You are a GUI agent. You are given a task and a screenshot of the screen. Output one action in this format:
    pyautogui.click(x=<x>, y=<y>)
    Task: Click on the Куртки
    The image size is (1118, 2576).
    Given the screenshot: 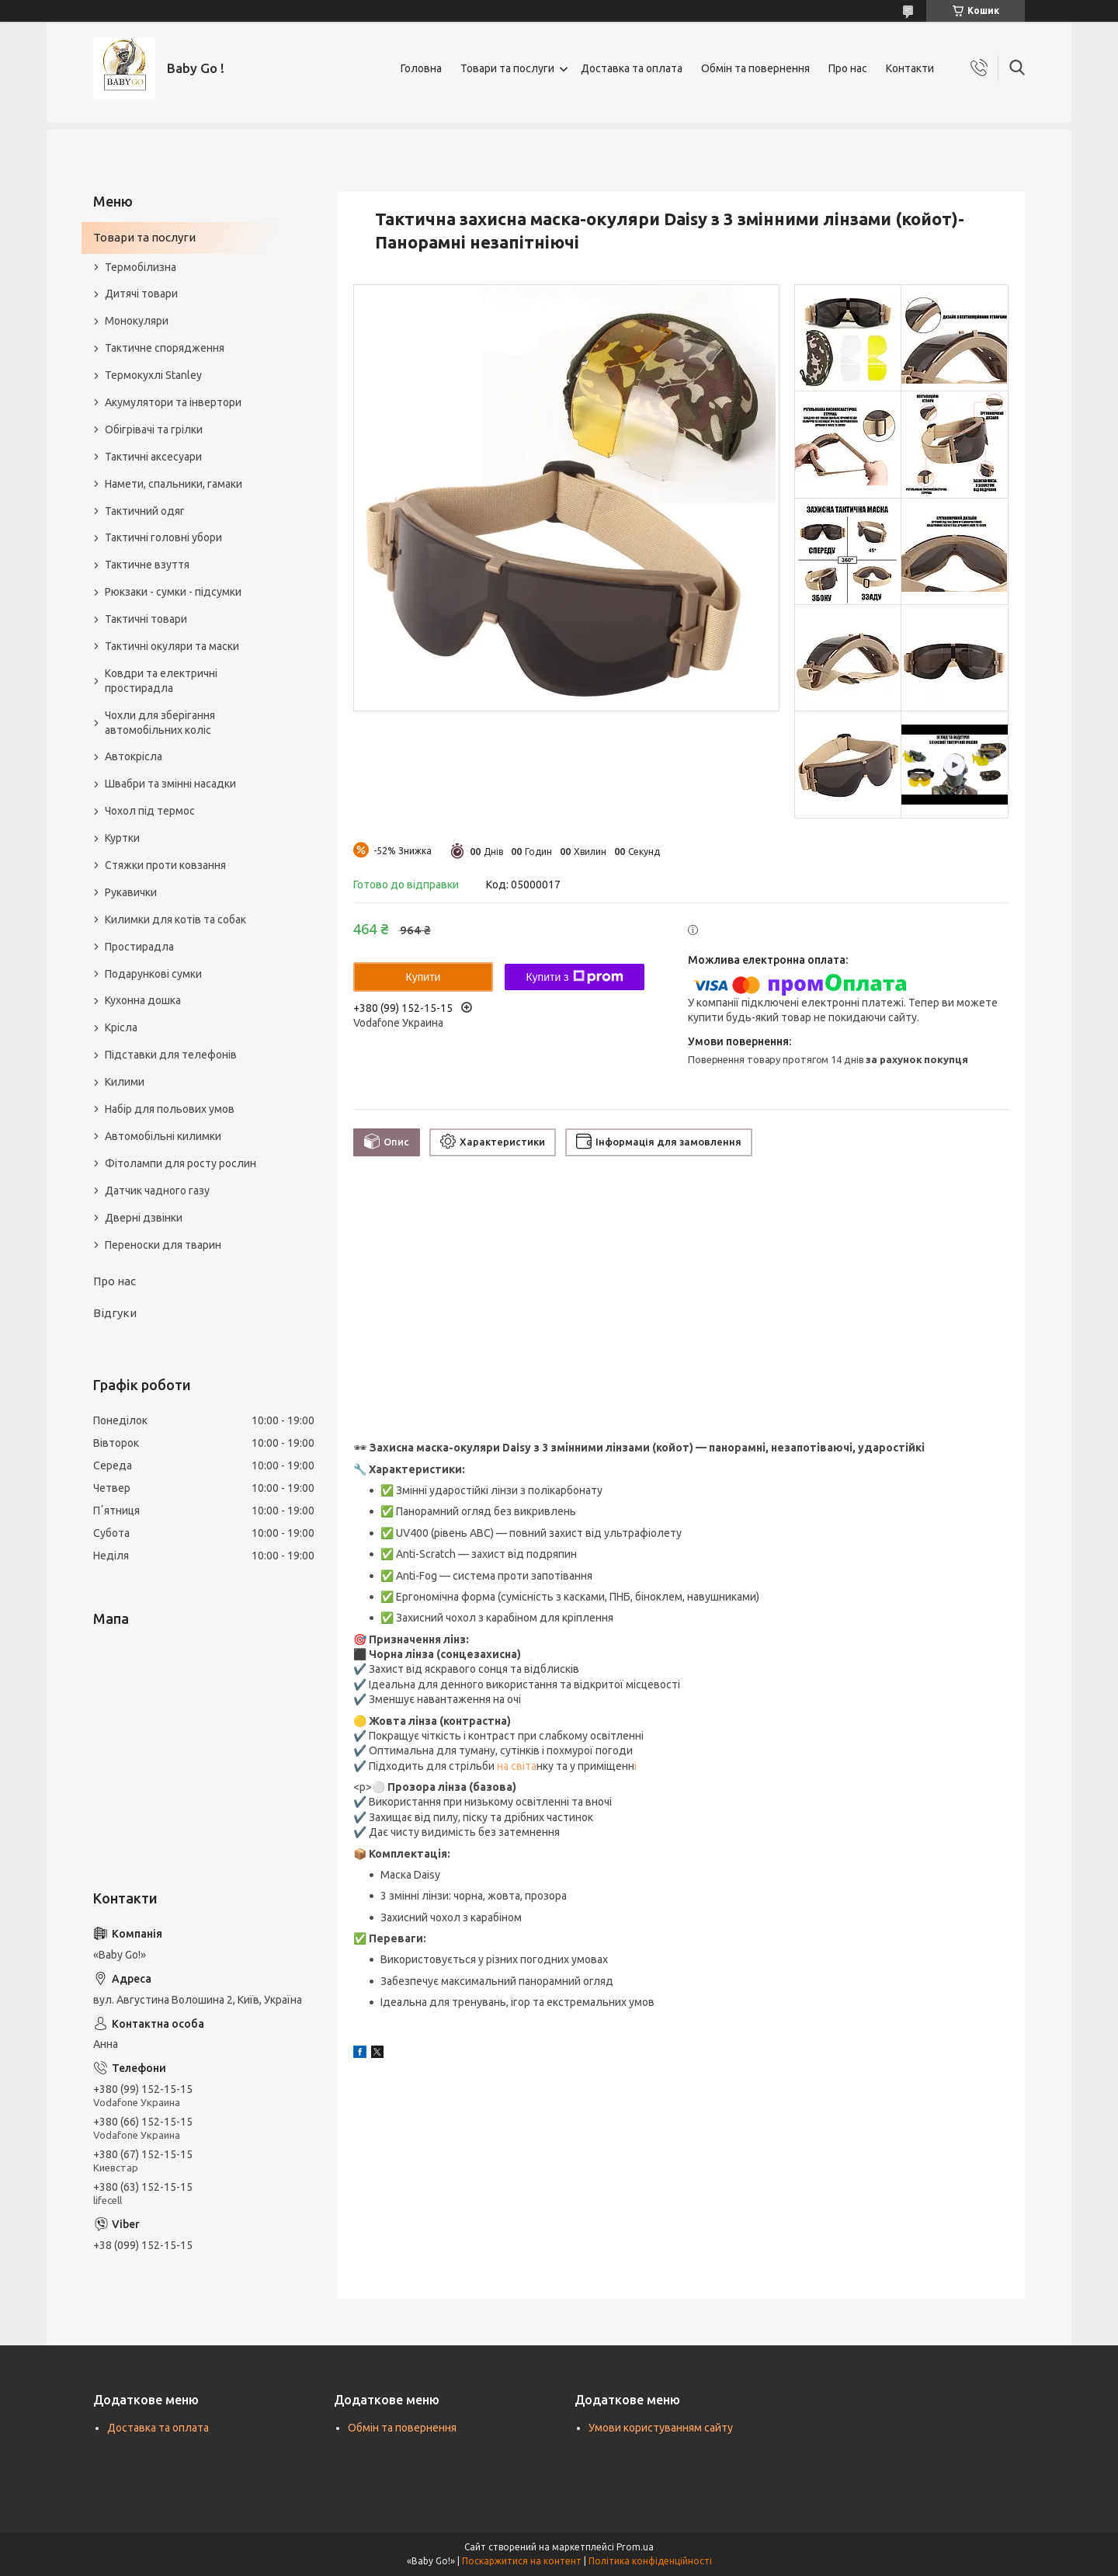 What is the action you would take?
    pyautogui.click(x=122, y=838)
    